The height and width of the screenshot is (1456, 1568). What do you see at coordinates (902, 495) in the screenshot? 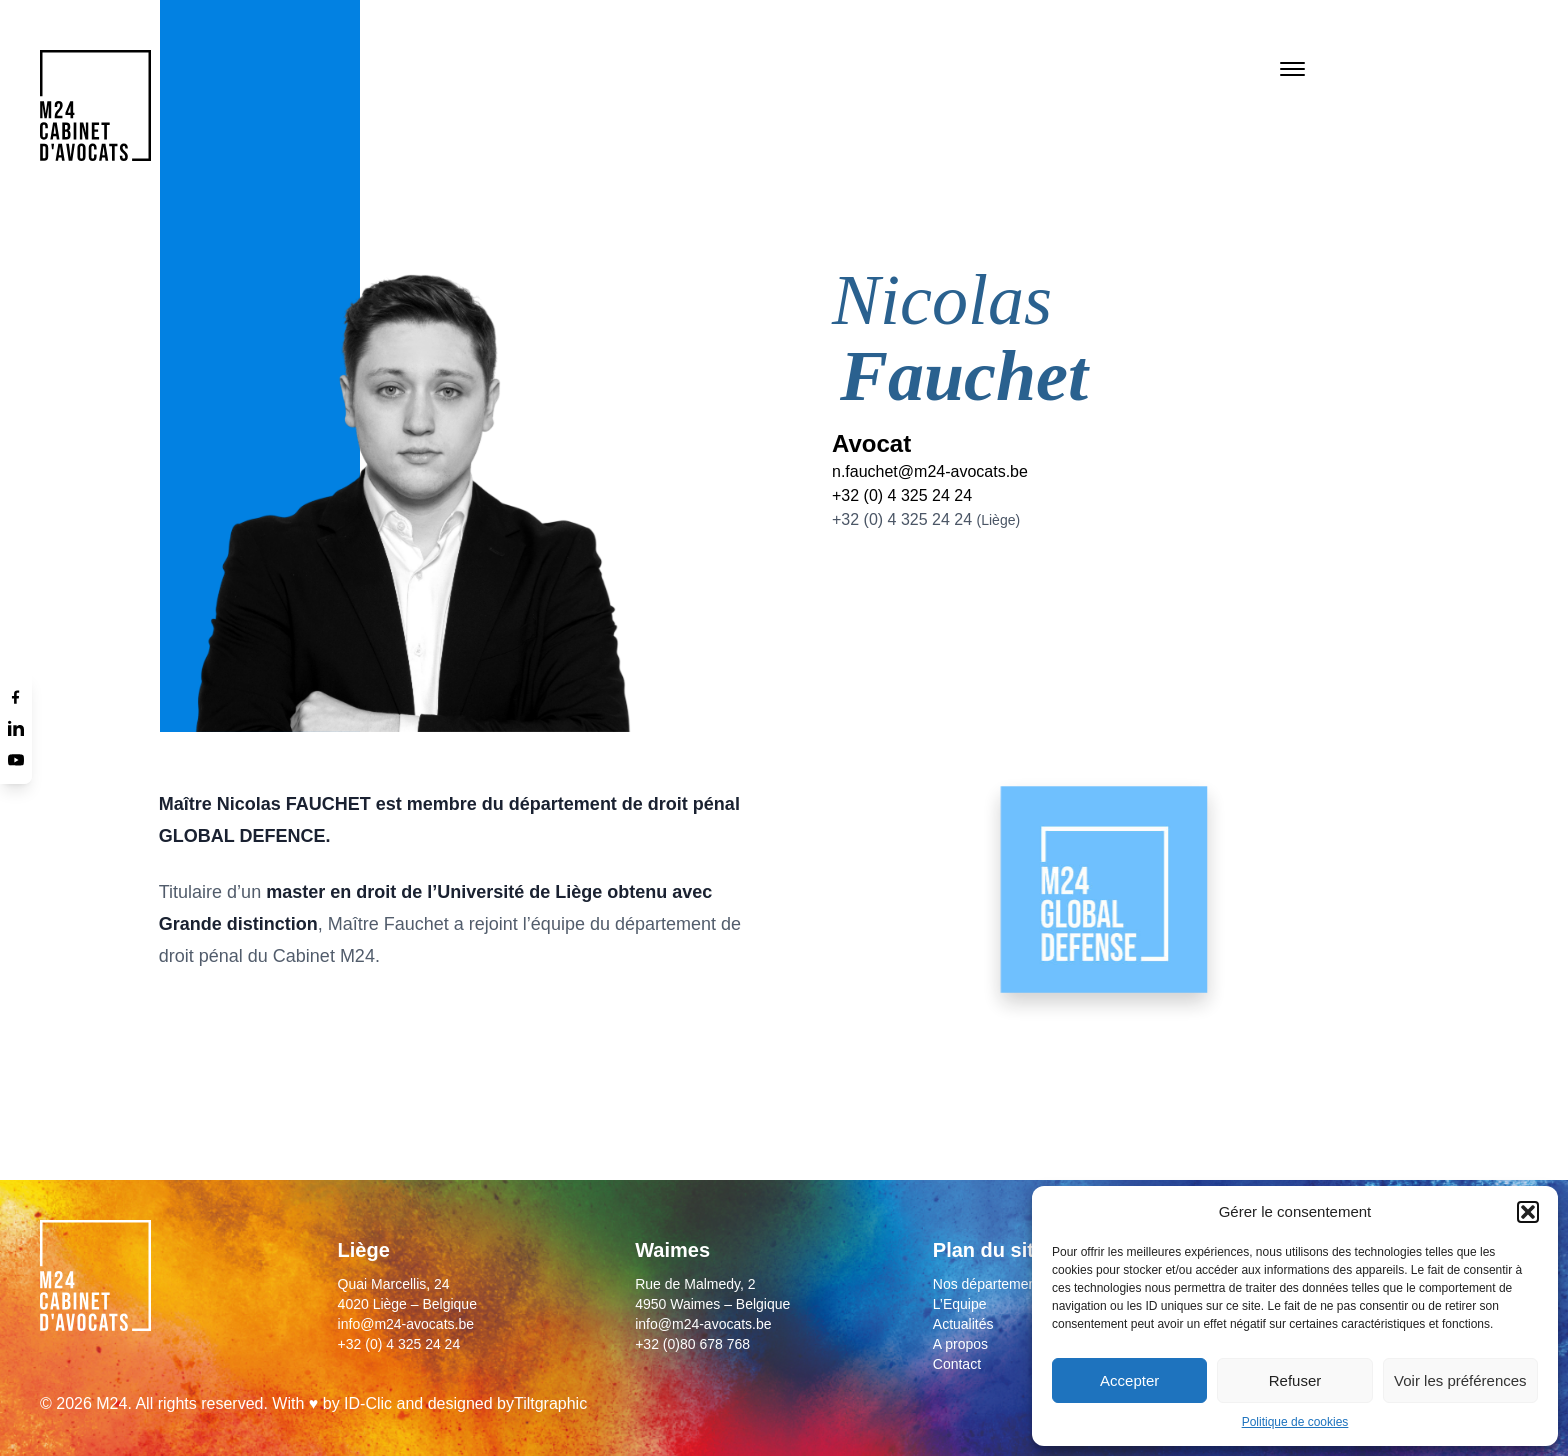
I see `+32 (0) 4 325 24 24` at bounding box center [902, 495].